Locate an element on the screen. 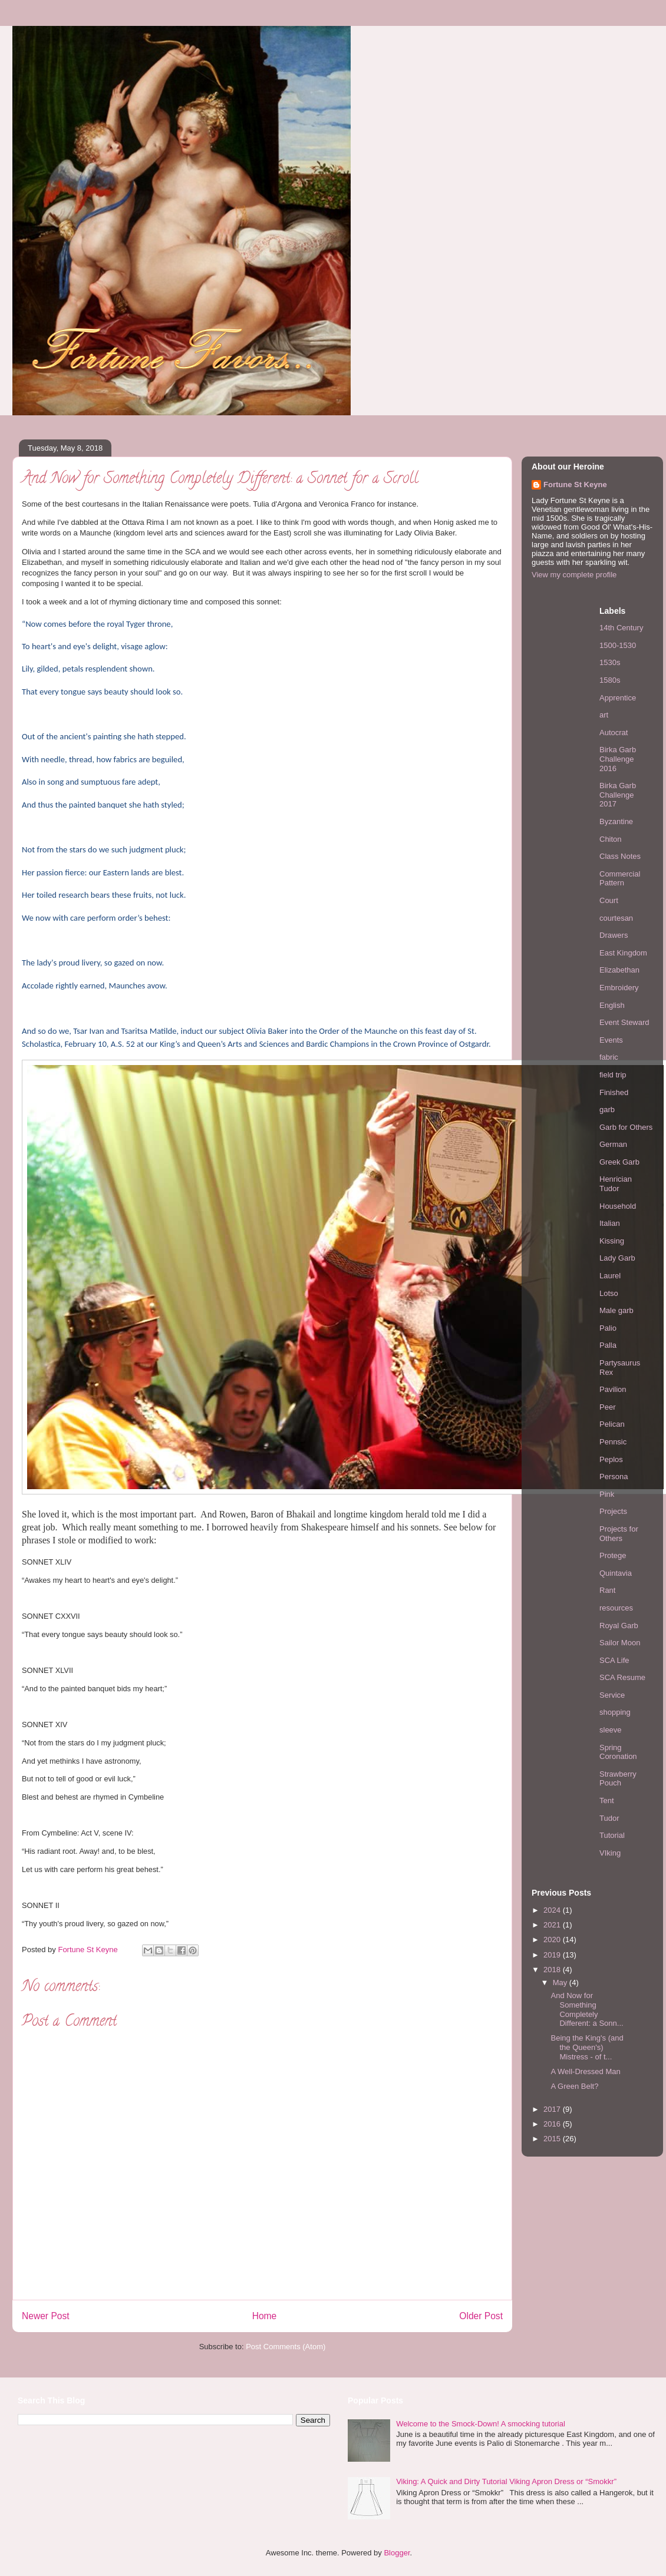 The height and width of the screenshot is (2576, 666). Welcome to the Smock-Down! A smocking tutorial is located at coordinates (480, 2423).